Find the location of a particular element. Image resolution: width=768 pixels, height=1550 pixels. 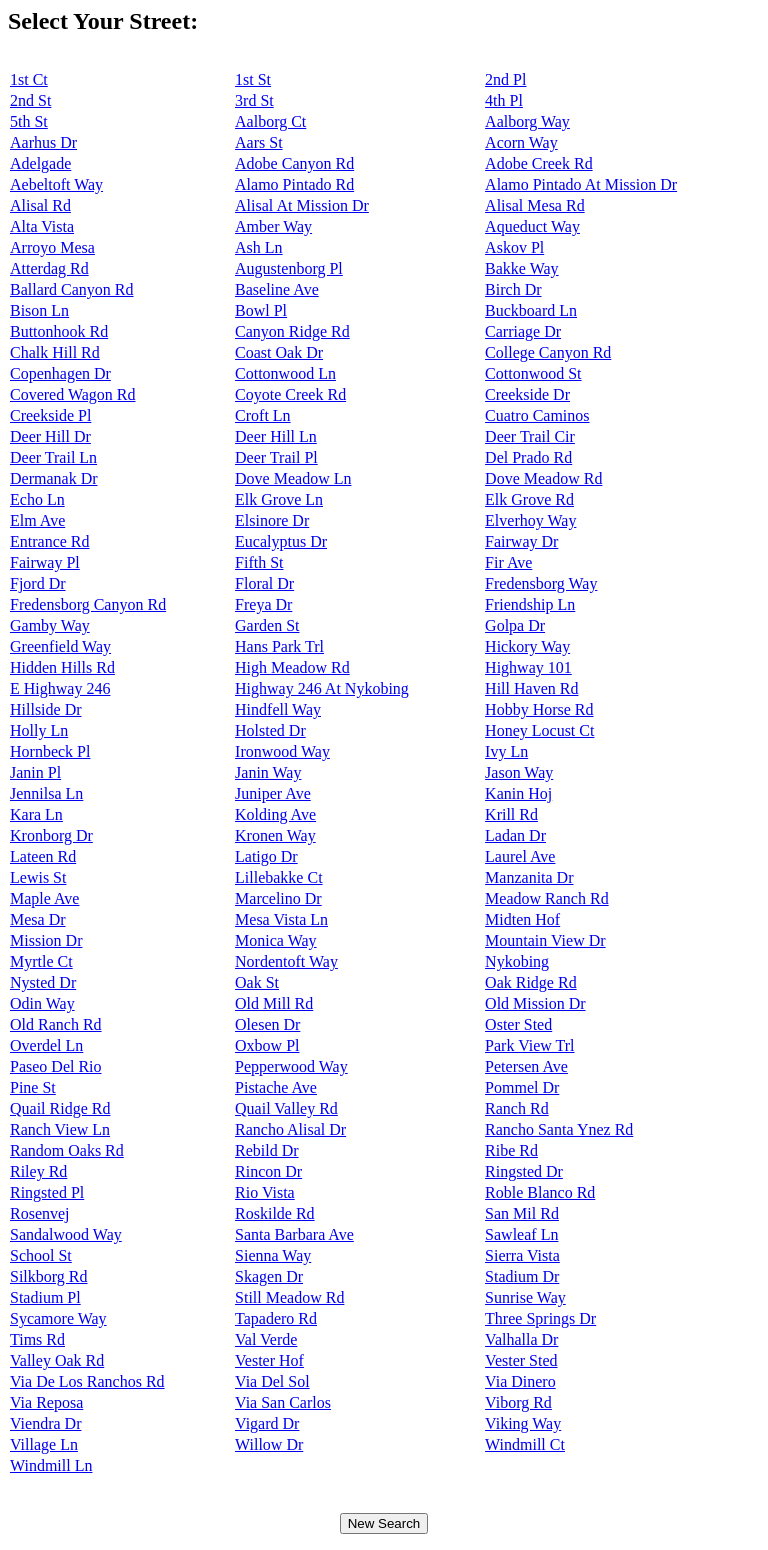

Santa Barbara Ave is located at coordinates (294, 1234).